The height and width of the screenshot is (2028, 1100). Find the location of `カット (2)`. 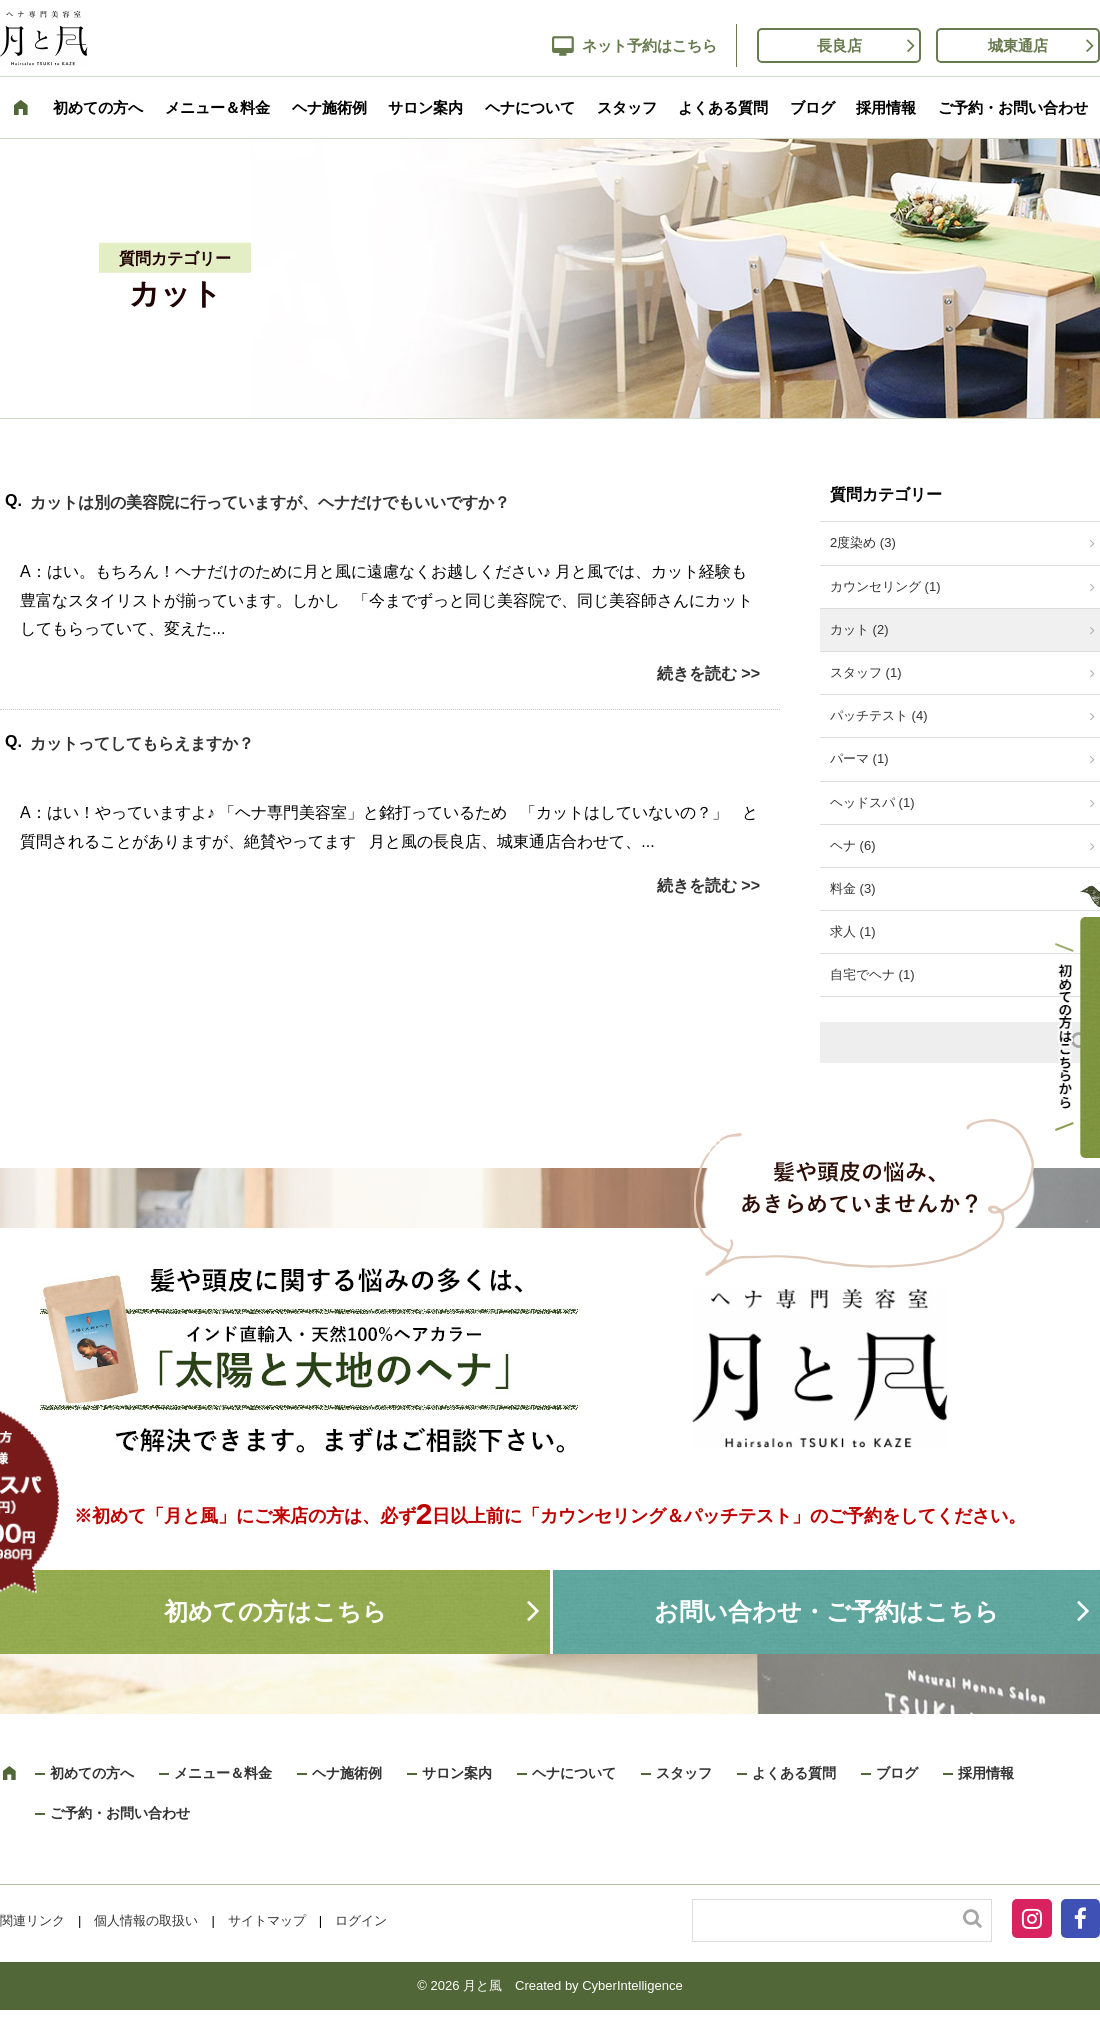

カット (2) is located at coordinates (859, 629).